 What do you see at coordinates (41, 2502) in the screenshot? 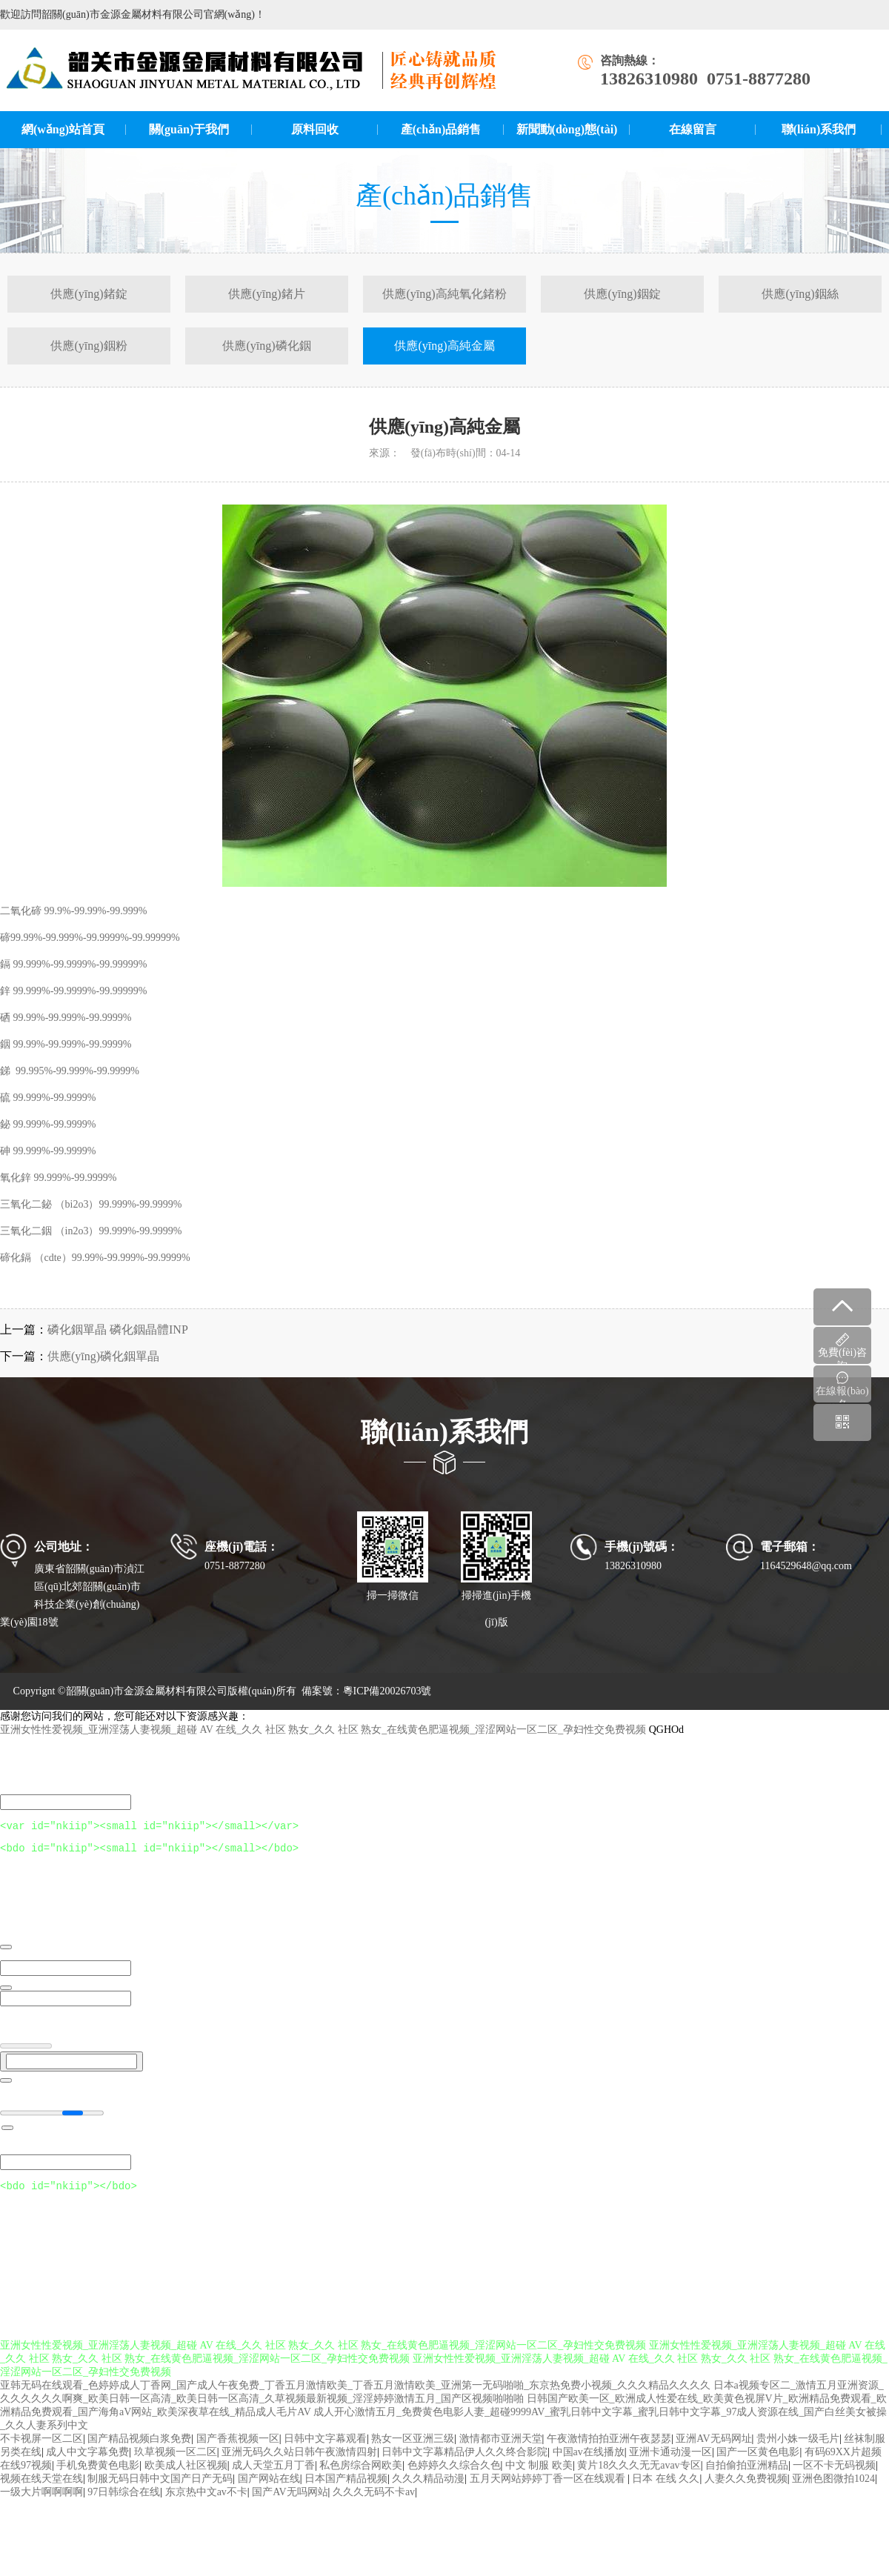
I see `一级大片啊啊啊啊` at bounding box center [41, 2502].